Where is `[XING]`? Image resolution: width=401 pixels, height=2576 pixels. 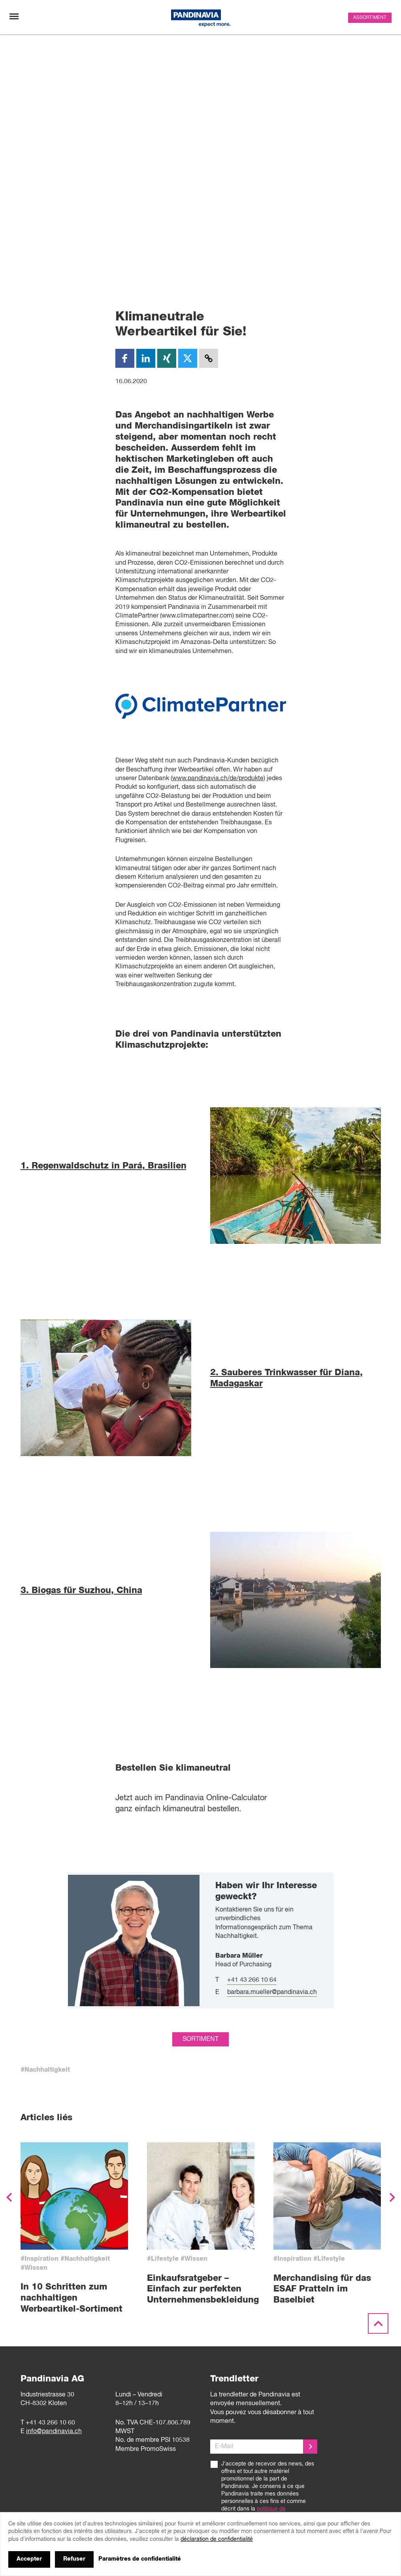 [XING] is located at coordinates (166, 358).